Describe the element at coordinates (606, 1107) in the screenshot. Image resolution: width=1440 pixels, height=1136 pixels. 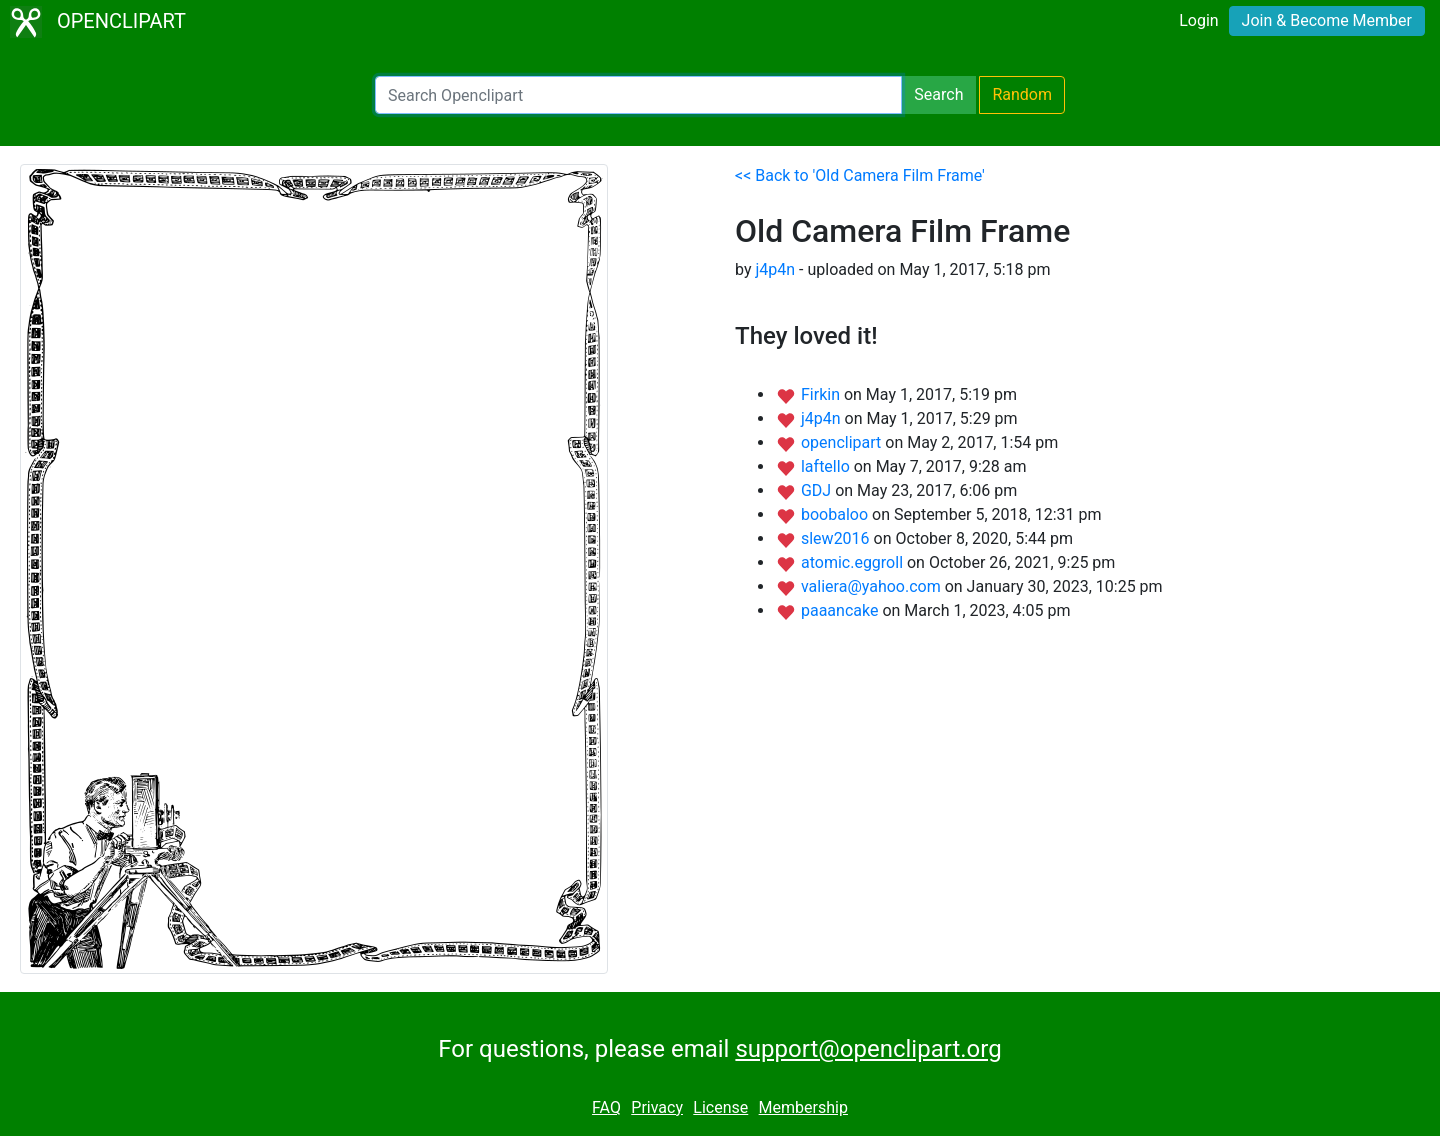
I see `FAQ` at that location.